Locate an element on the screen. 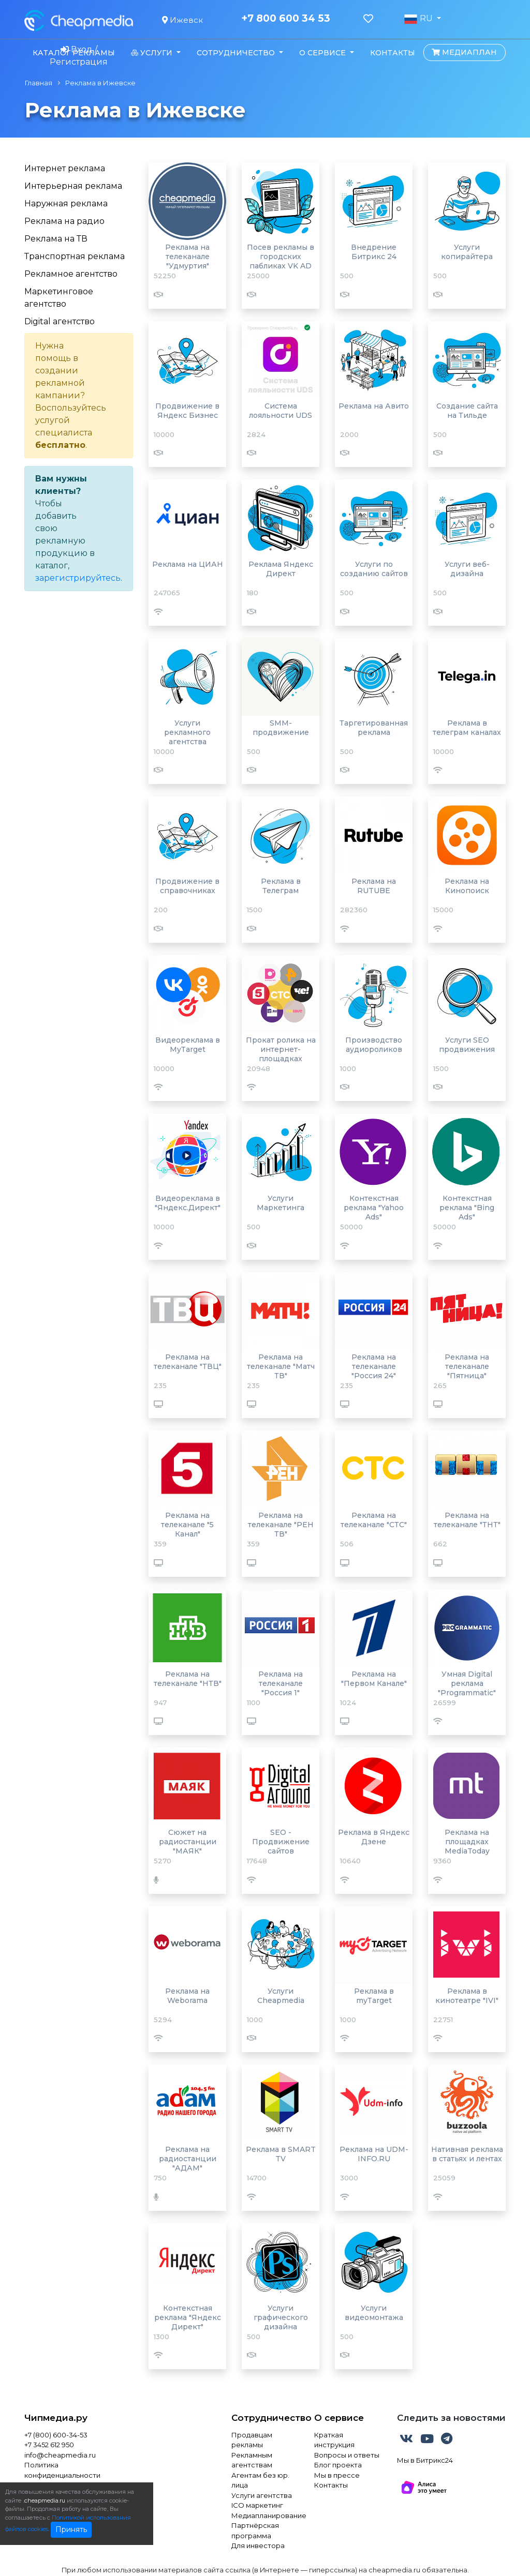 The image size is (530, 2576). Digital агентство is located at coordinates (59, 321).